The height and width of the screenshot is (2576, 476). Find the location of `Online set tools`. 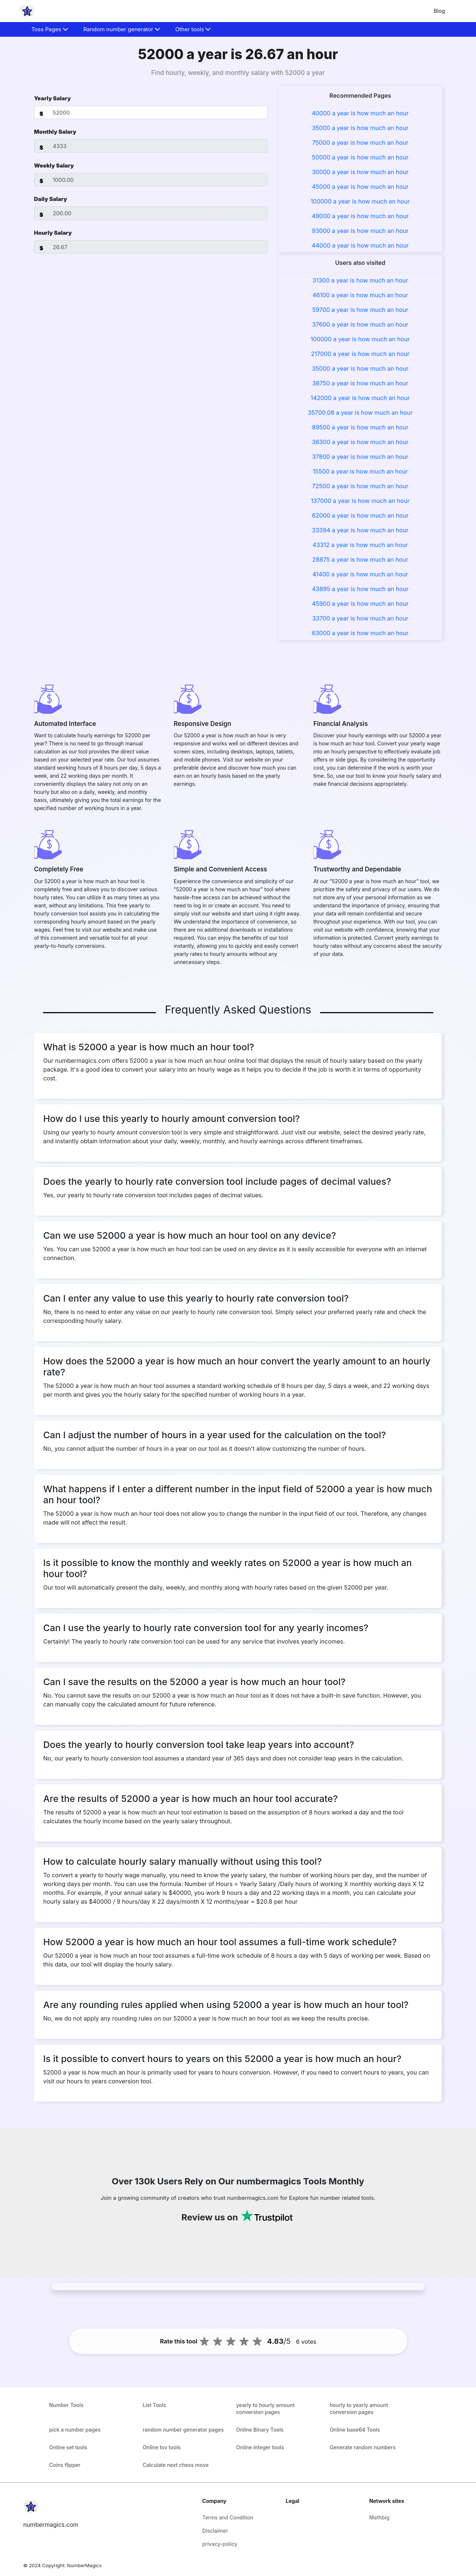

Online set tools is located at coordinates (68, 2447).